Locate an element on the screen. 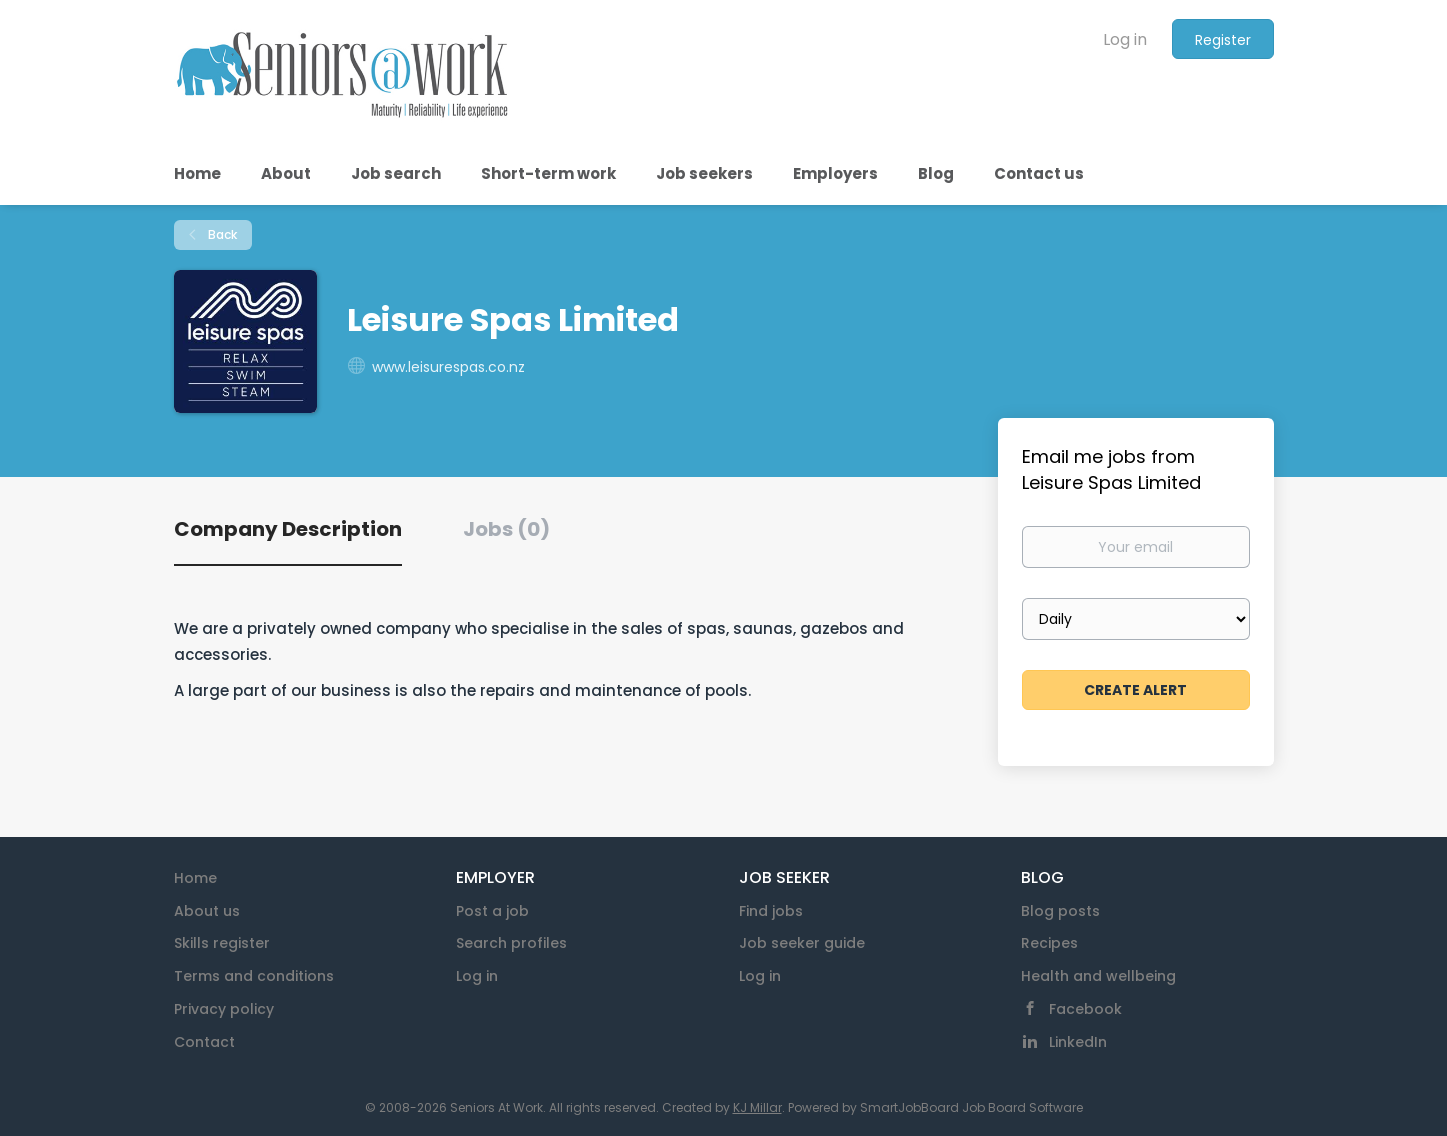 This screenshot has width=1447, height=1136. Jobs (0) [tab] is located at coordinates (506, 529).